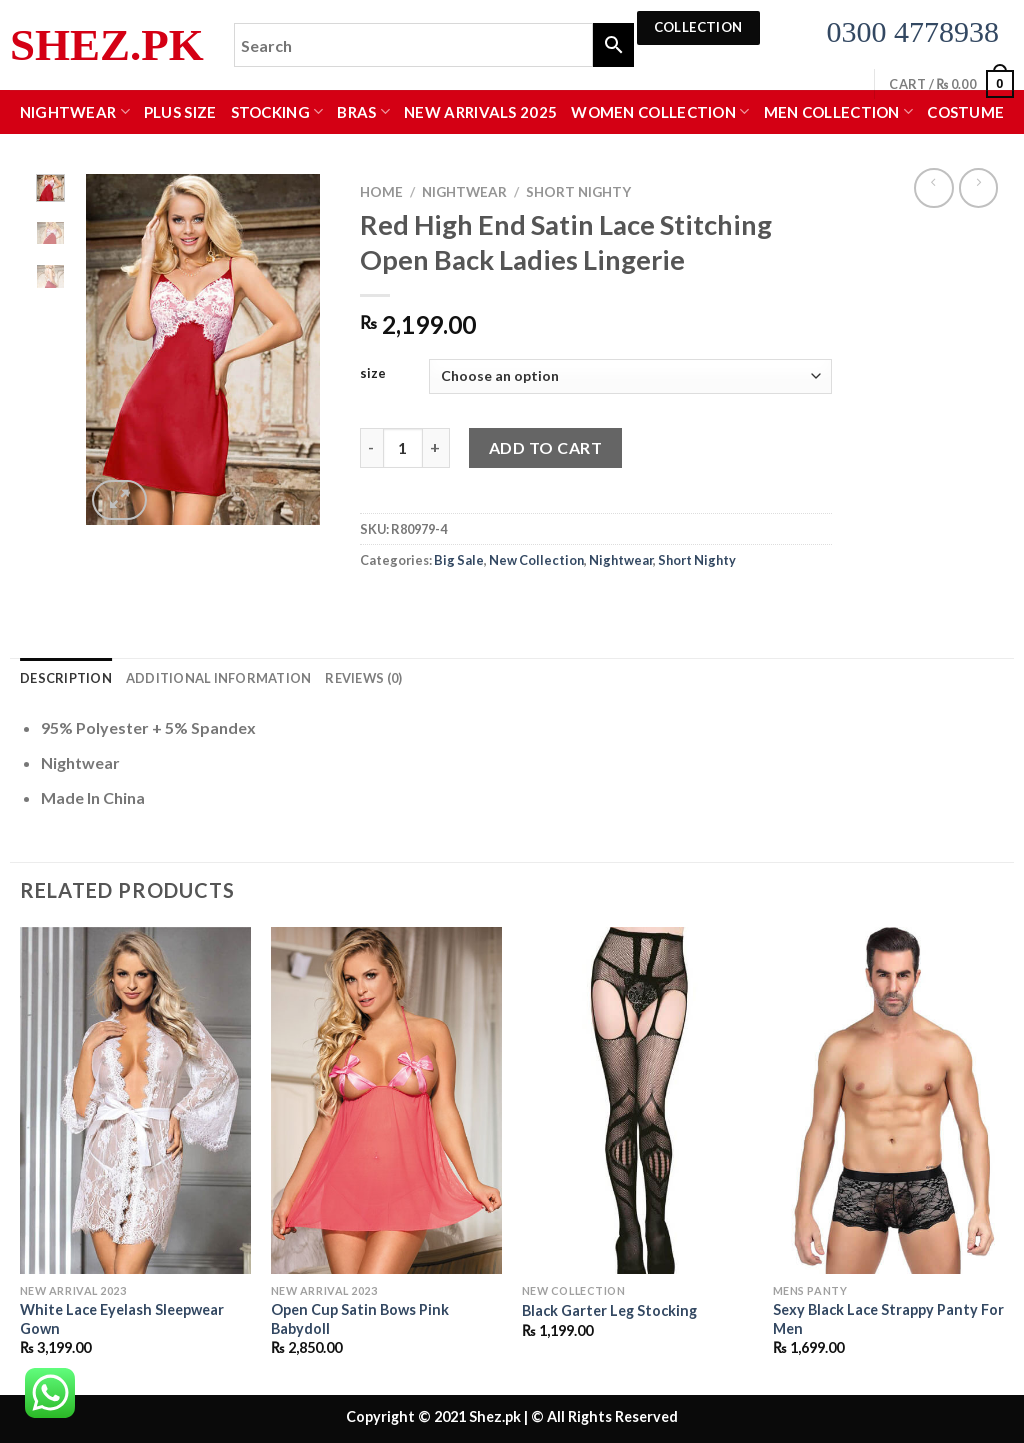  What do you see at coordinates (839, 111) in the screenshot?
I see `MEN COLLECTION` at bounding box center [839, 111].